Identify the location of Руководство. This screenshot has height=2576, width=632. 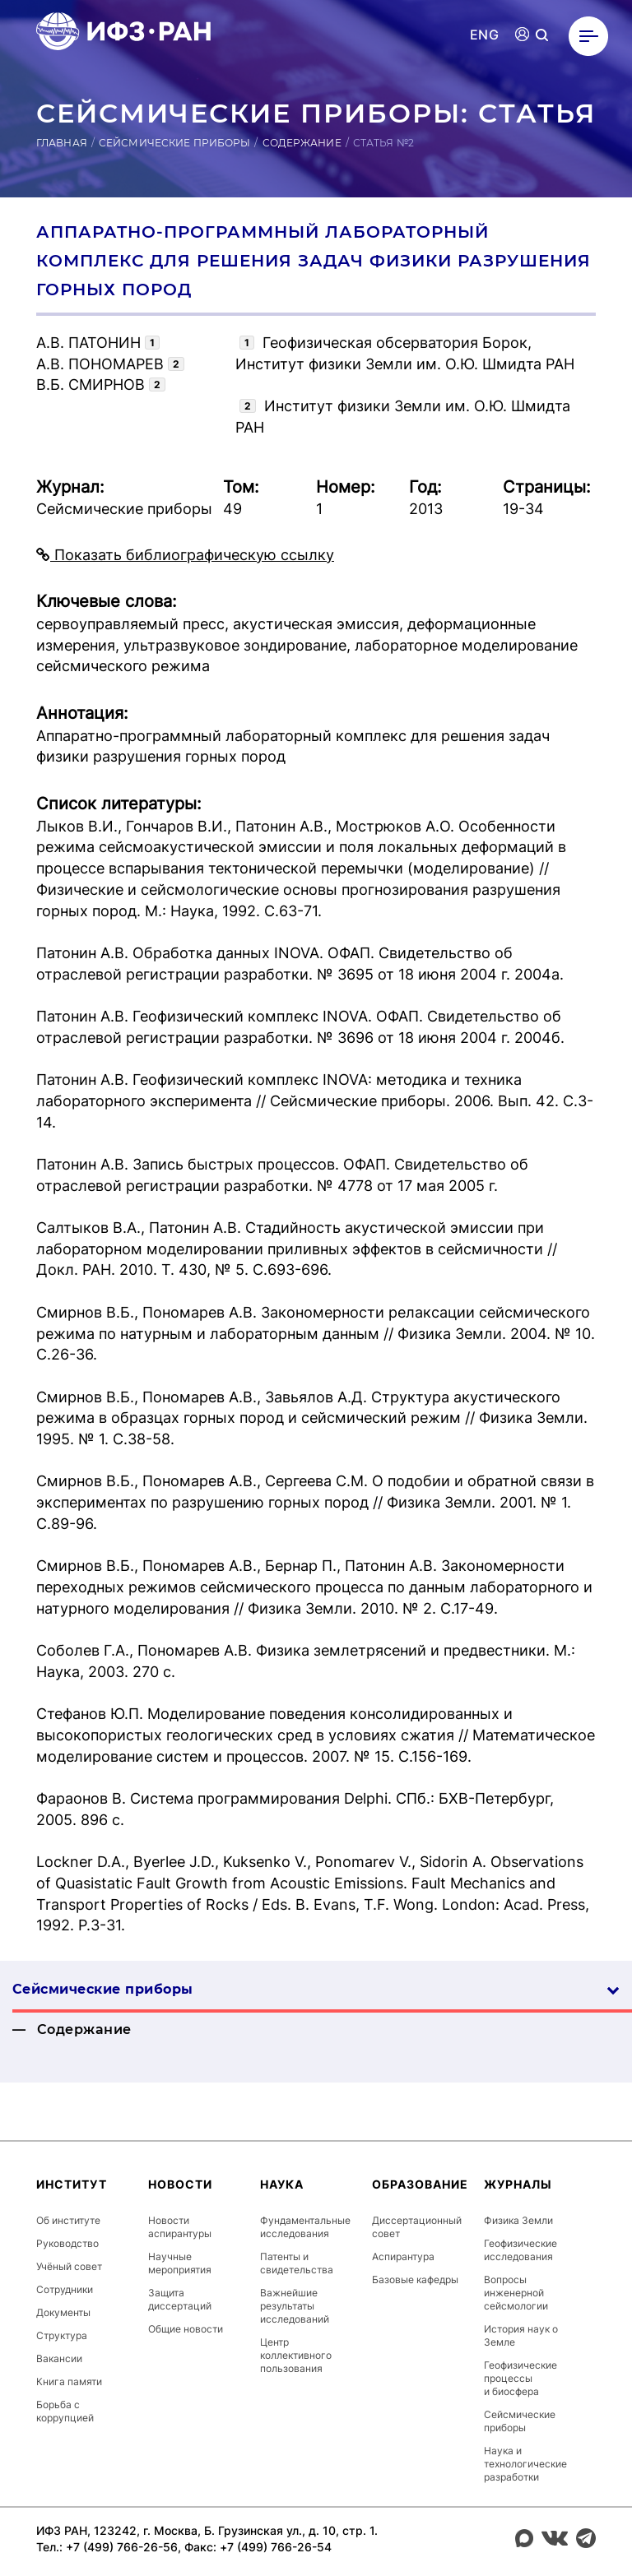
(67, 2243).